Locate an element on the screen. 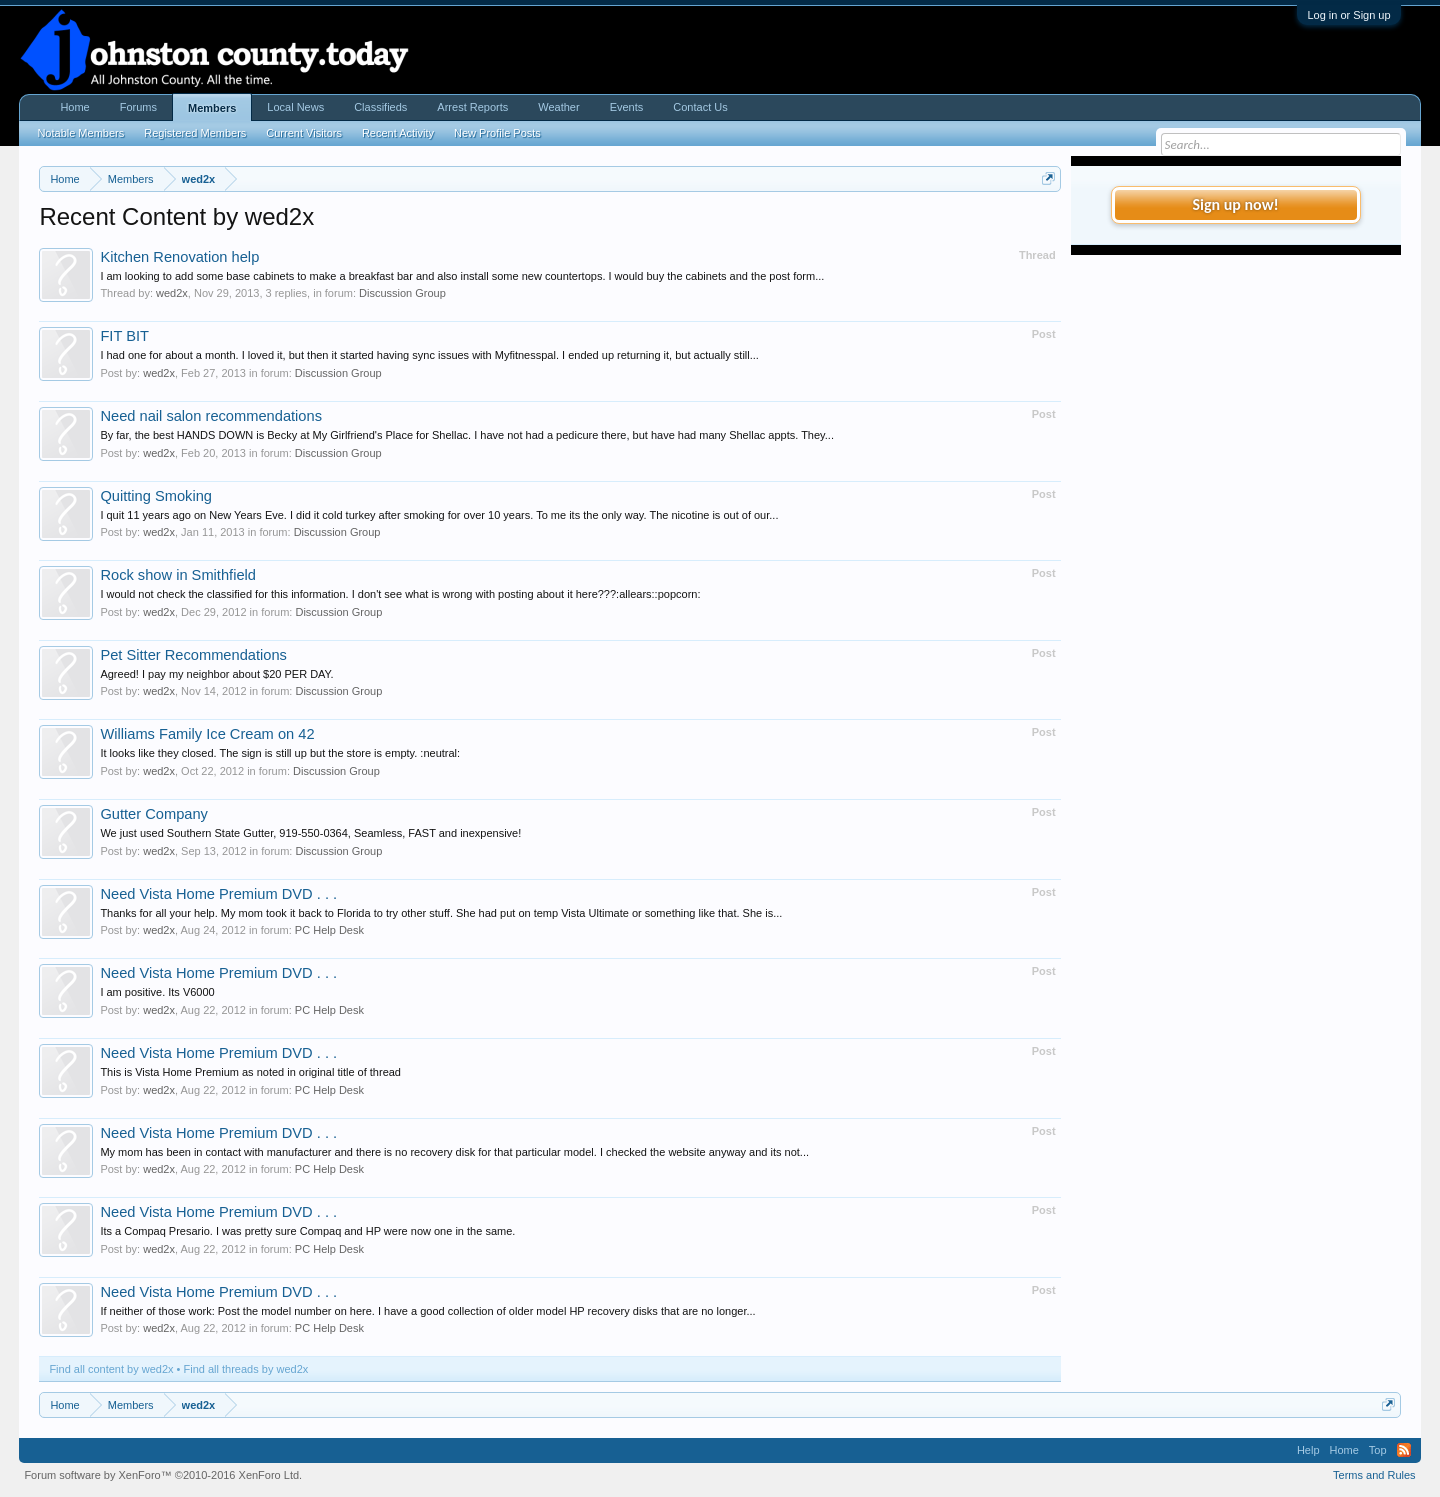 This screenshot has width=1440, height=1497. Local News is located at coordinates (295, 107).